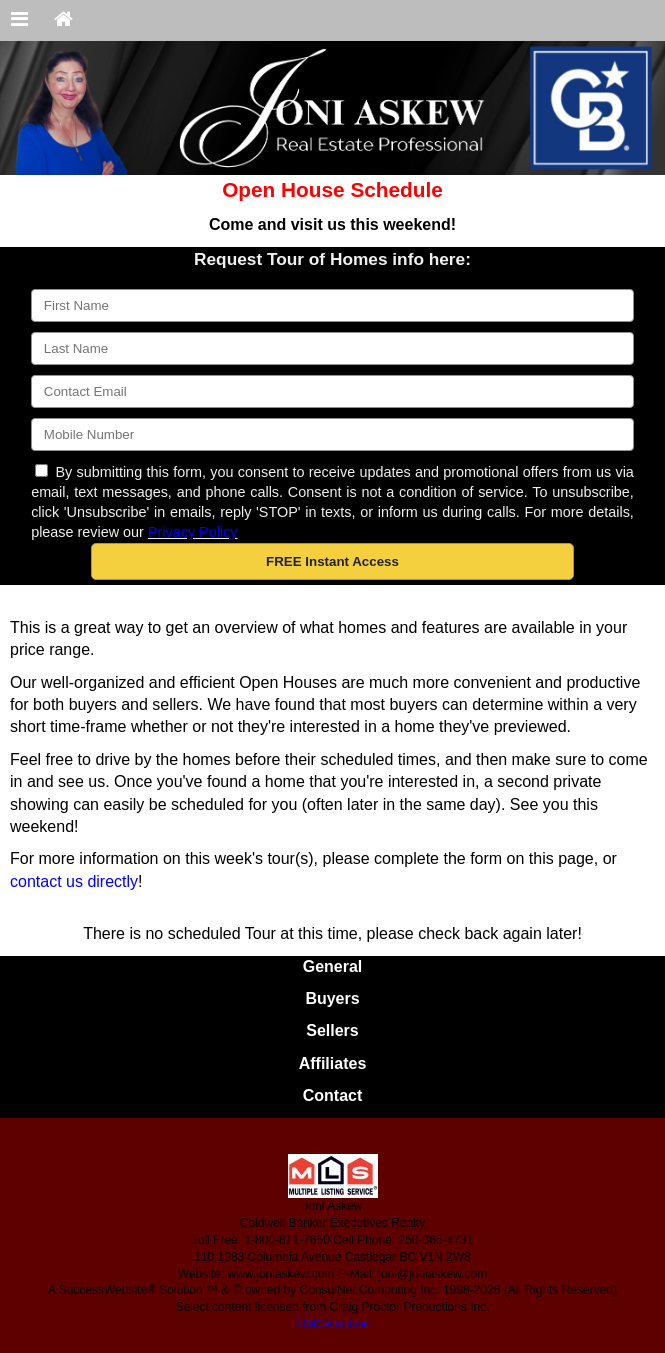 The width and height of the screenshot is (665, 1353). I want to click on Privacy Policy [Website Privacy Policy], so click(193, 532).